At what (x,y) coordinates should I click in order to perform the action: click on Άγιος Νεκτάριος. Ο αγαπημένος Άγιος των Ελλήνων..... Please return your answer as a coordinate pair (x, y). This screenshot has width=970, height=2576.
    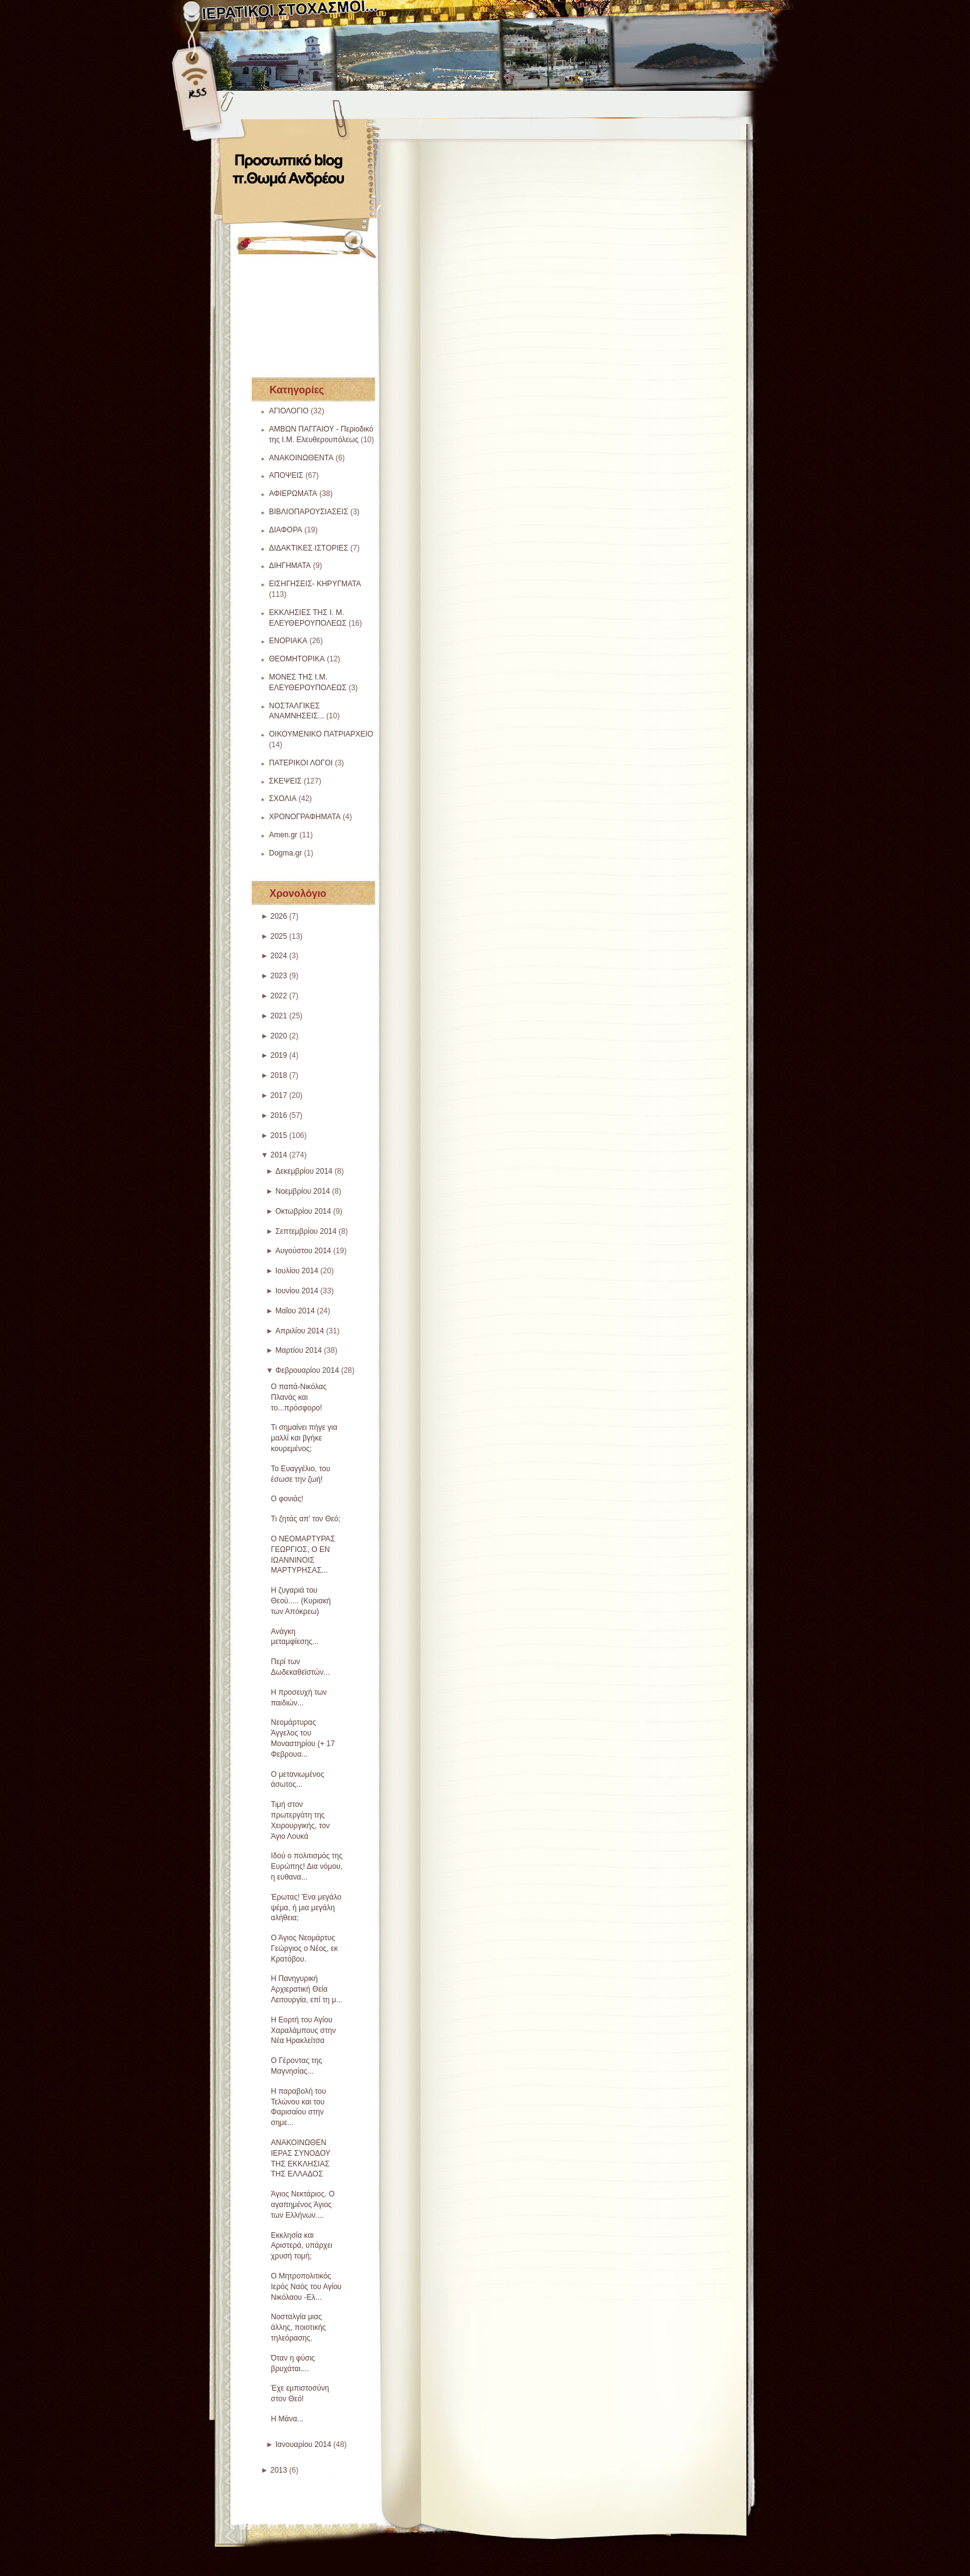
    Looking at the image, I should click on (303, 2205).